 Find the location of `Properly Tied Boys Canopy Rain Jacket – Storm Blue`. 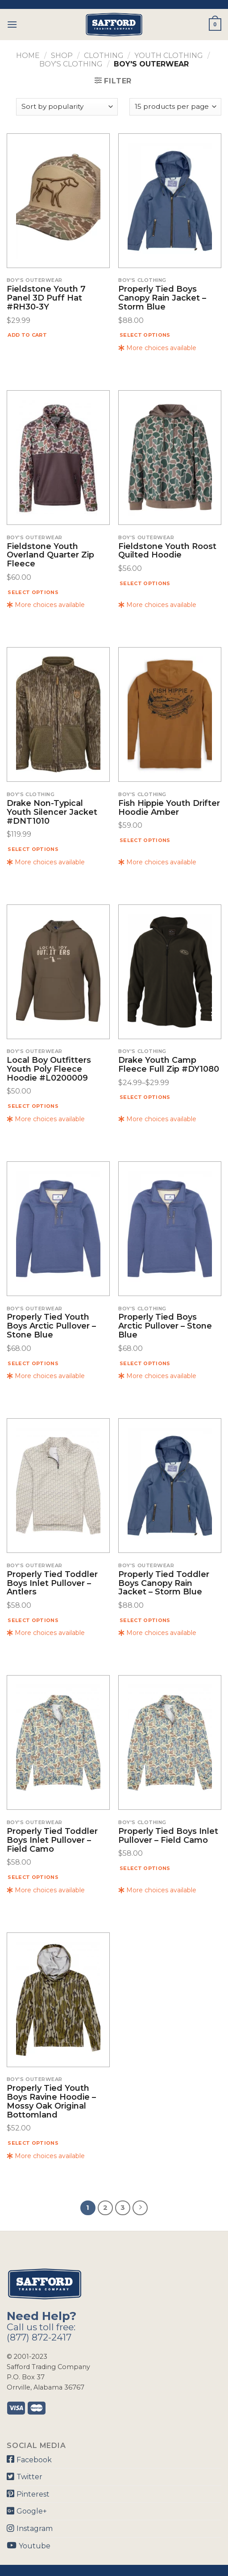

Properly Tied Boys Canopy Rain Jacket – Storm Blue is located at coordinates (162, 298).